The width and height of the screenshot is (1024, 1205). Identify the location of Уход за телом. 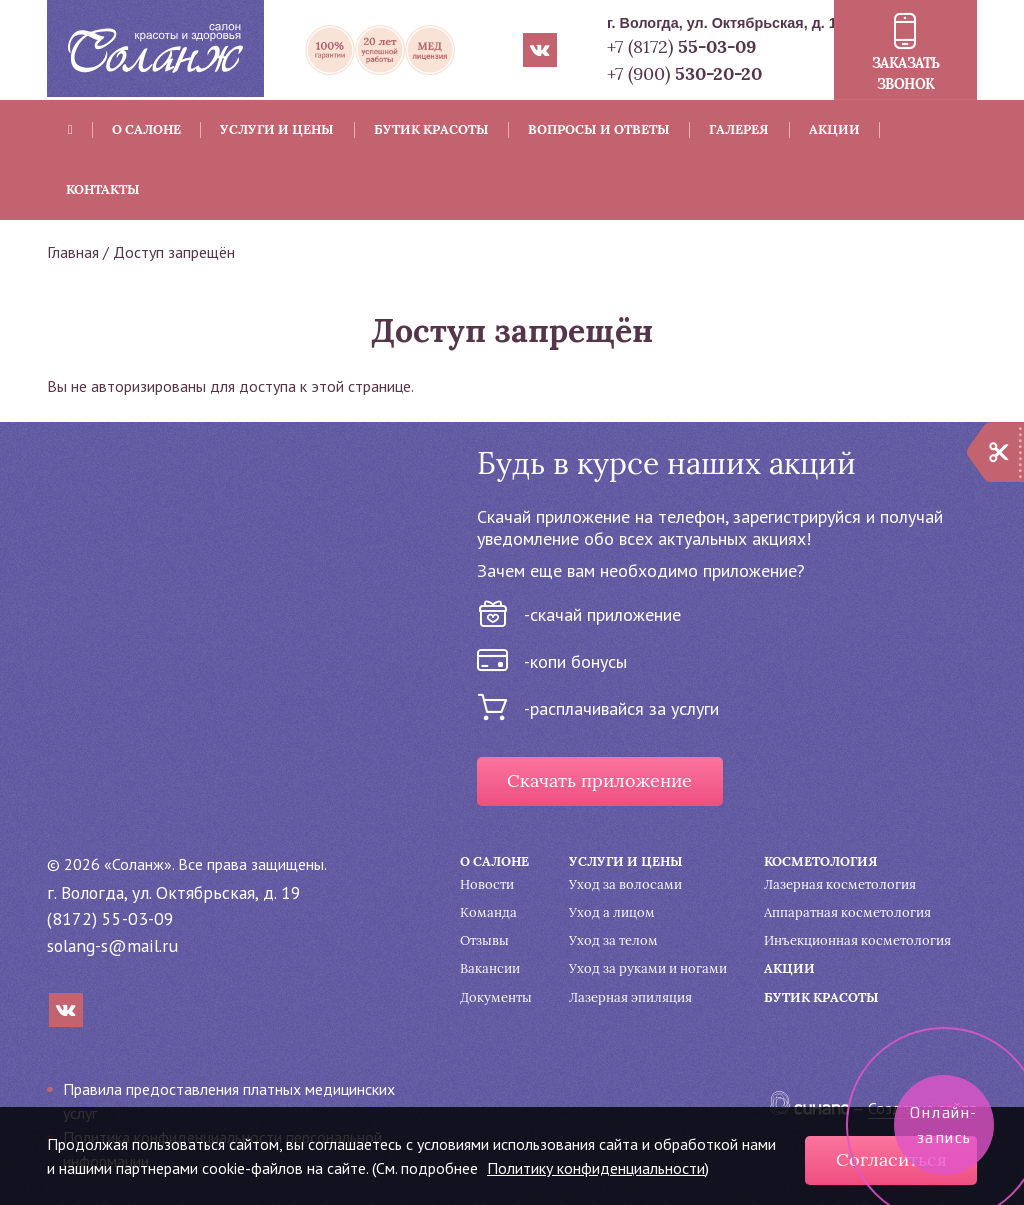
(613, 940).